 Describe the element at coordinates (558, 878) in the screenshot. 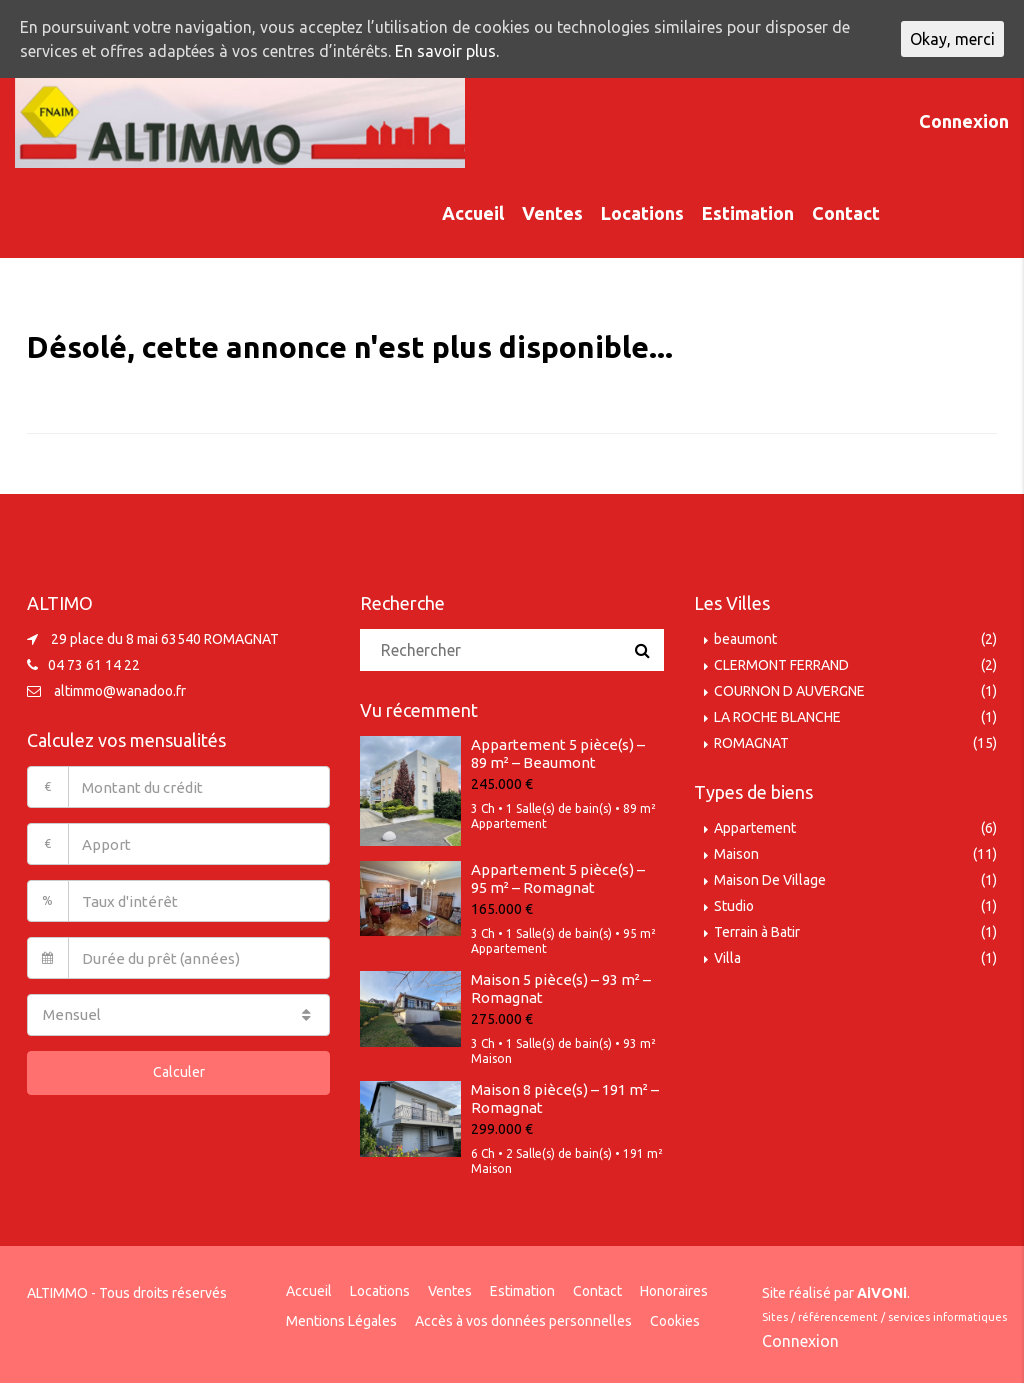

I see `Appartement 5 pièce(s) – 95 m² – Romagnat` at that location.